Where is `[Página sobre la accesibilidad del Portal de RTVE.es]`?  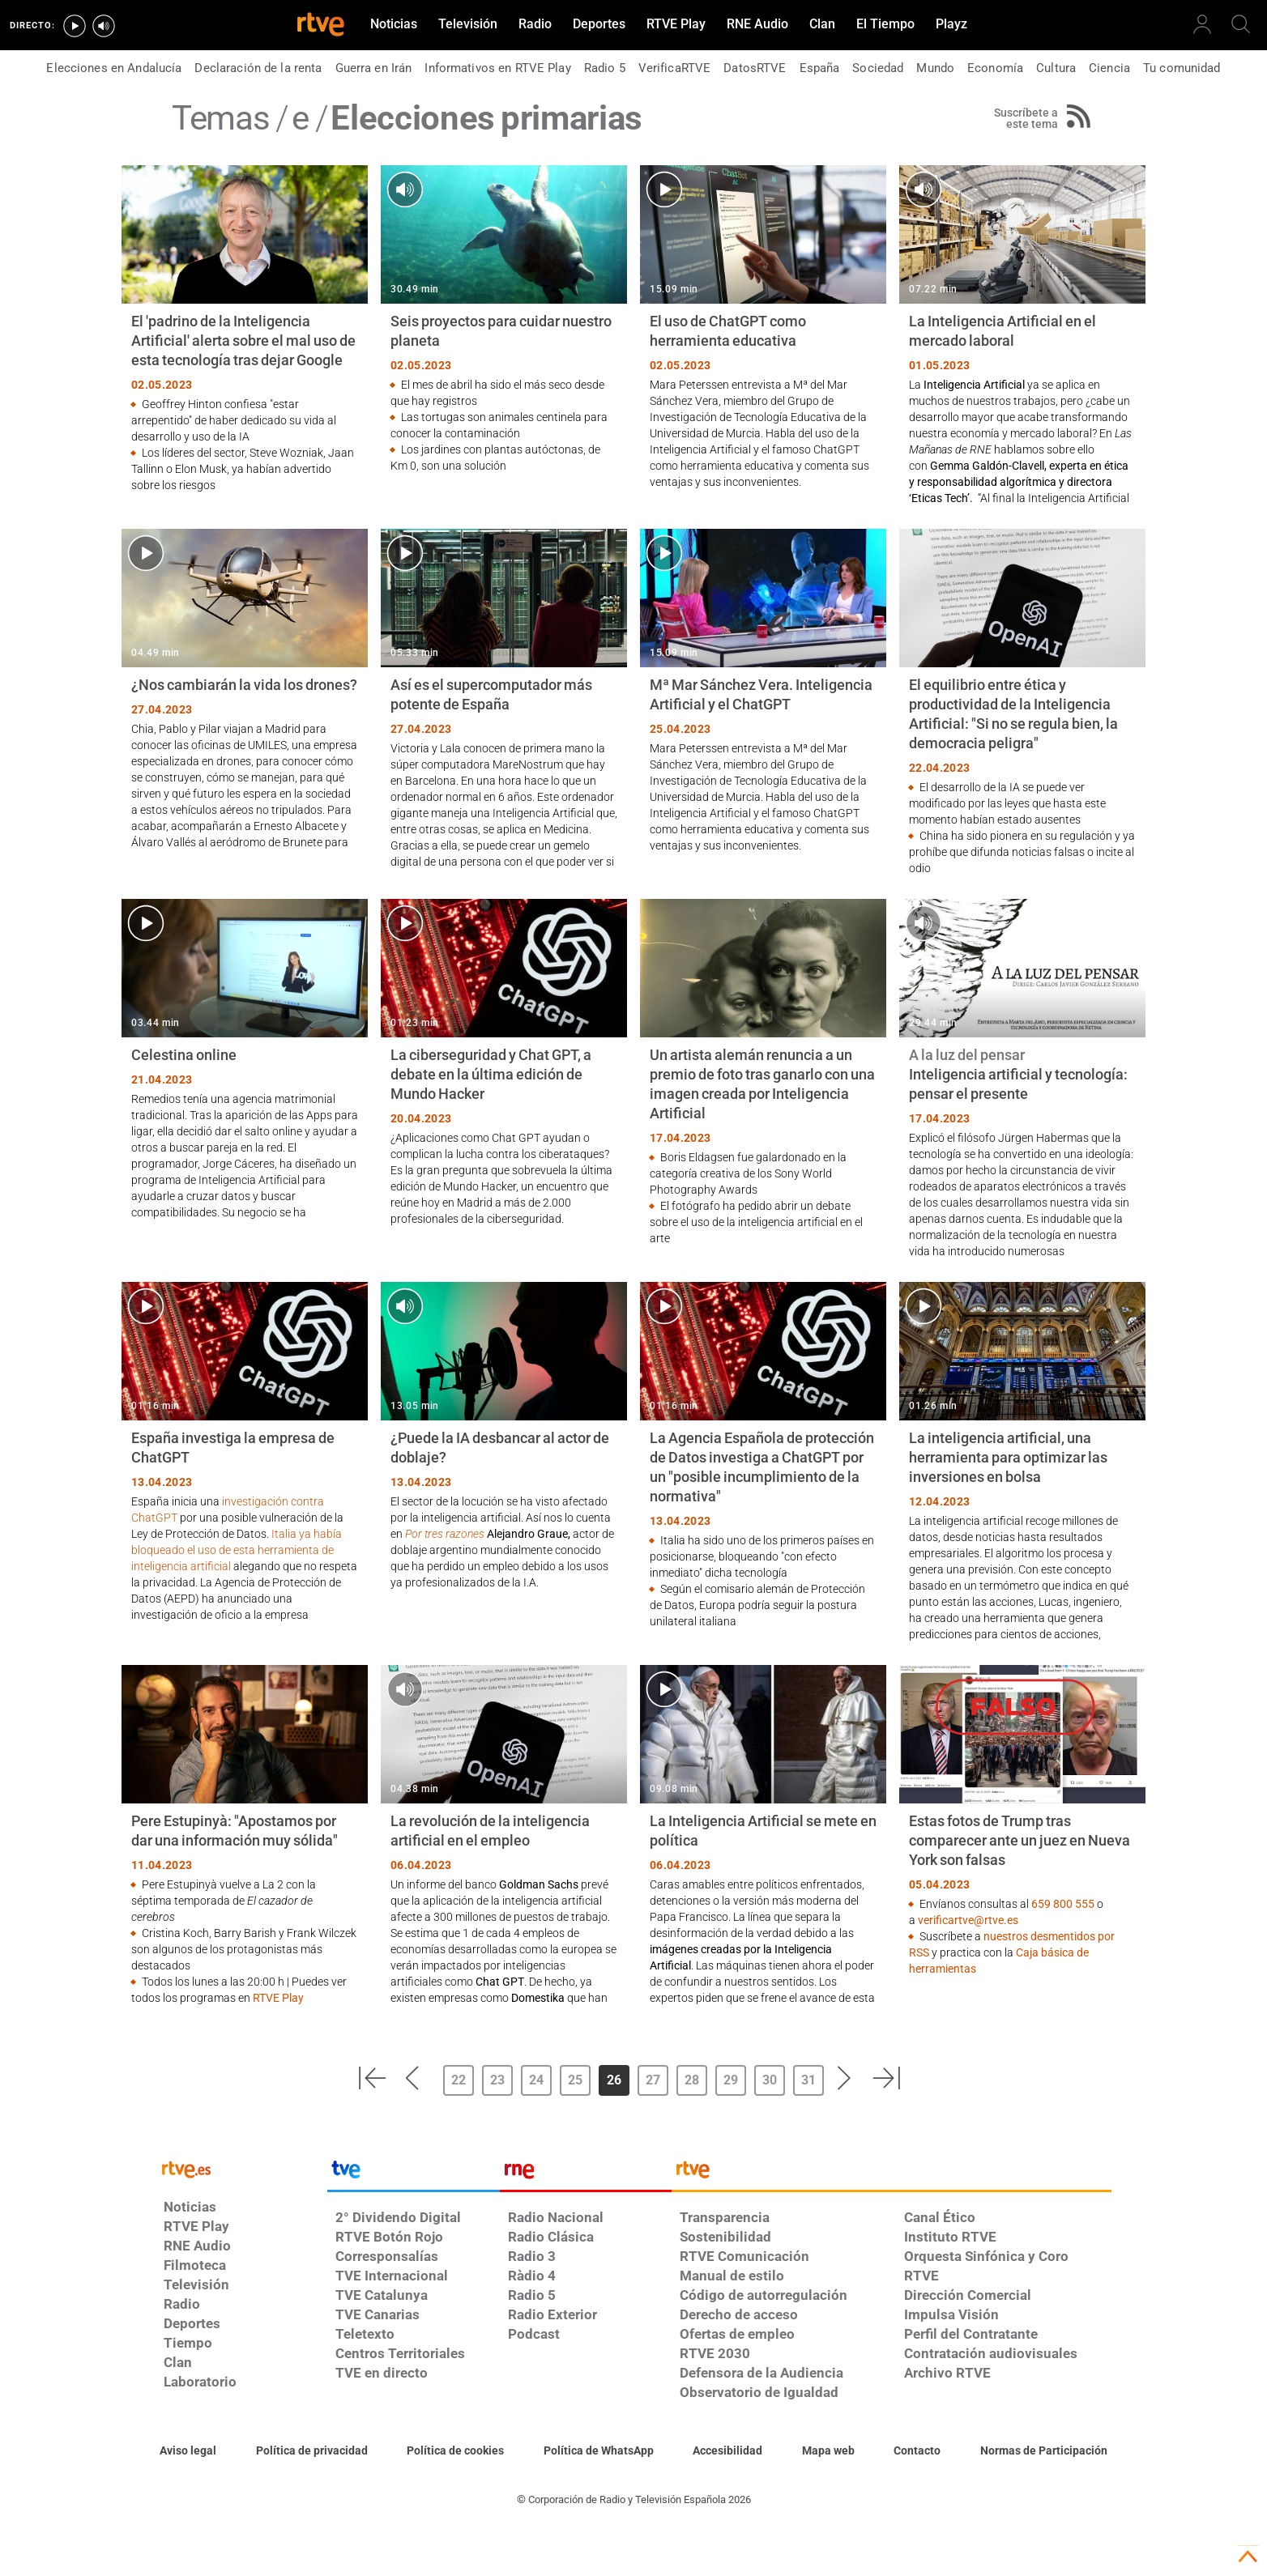 [Página sobre la accesibilidad del Portal de RTVE.es] is located at coordinates (727, 2451).